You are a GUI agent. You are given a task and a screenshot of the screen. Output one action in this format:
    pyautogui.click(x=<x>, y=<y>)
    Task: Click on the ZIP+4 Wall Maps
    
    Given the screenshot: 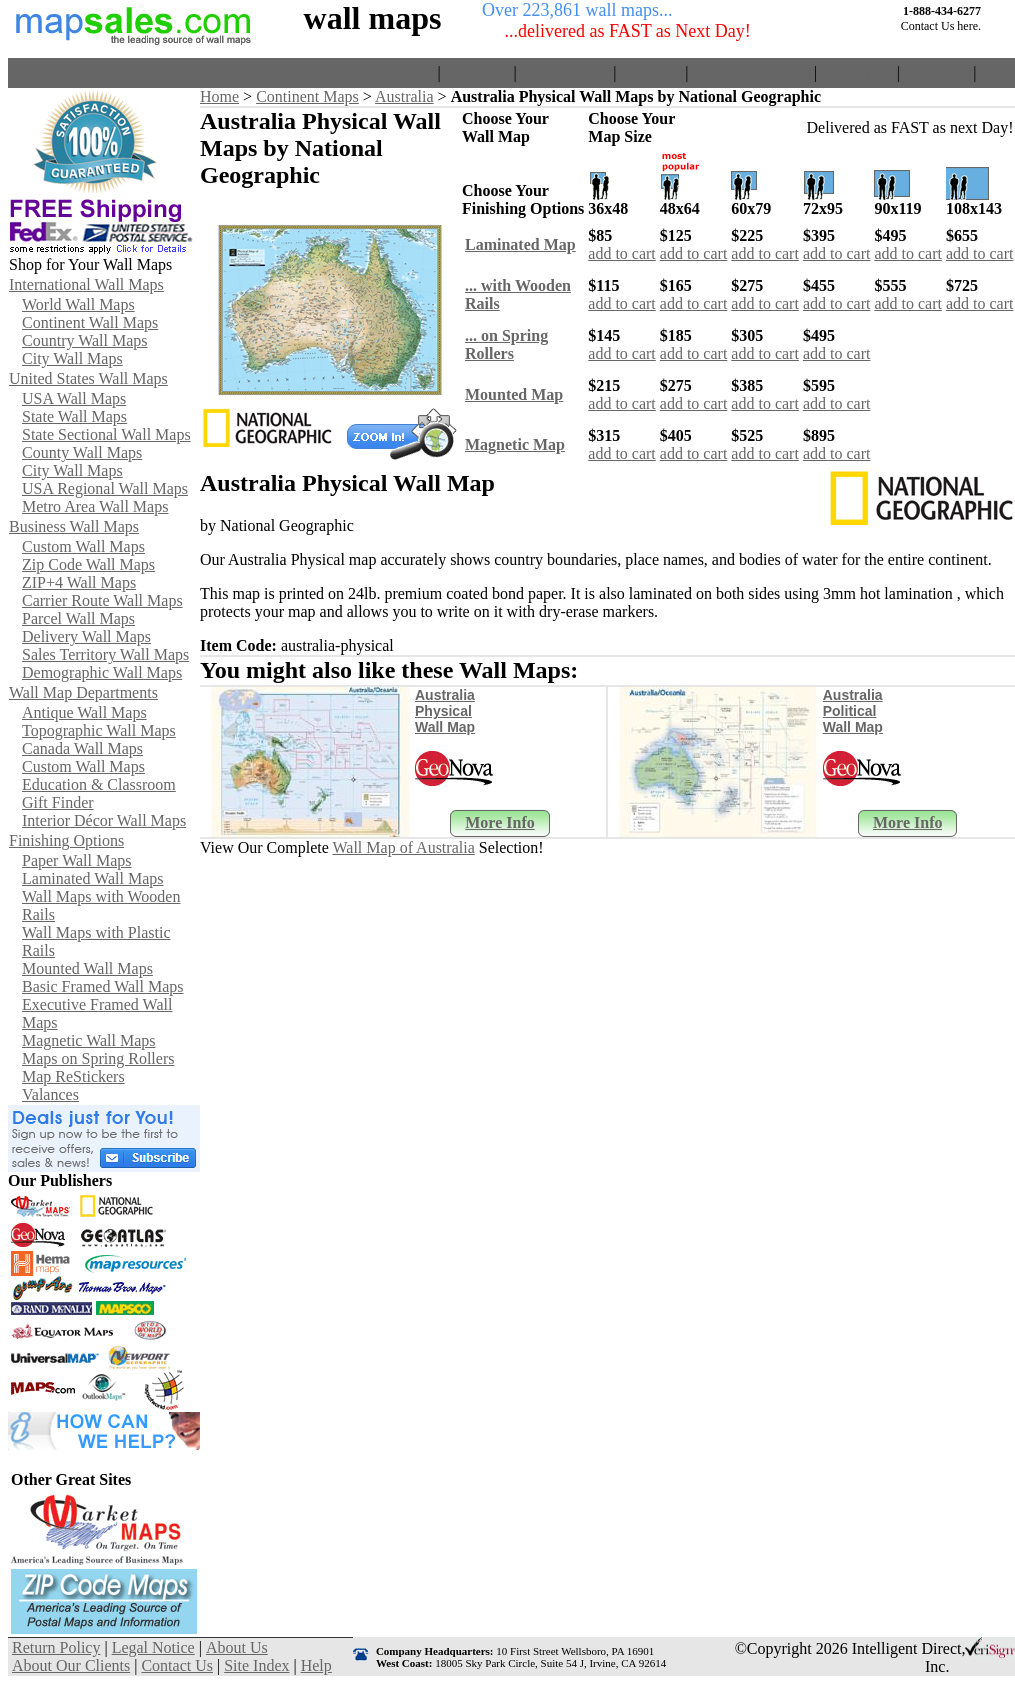 What is the action you would take?
    pyautogui.click(x=79, y=582)
    